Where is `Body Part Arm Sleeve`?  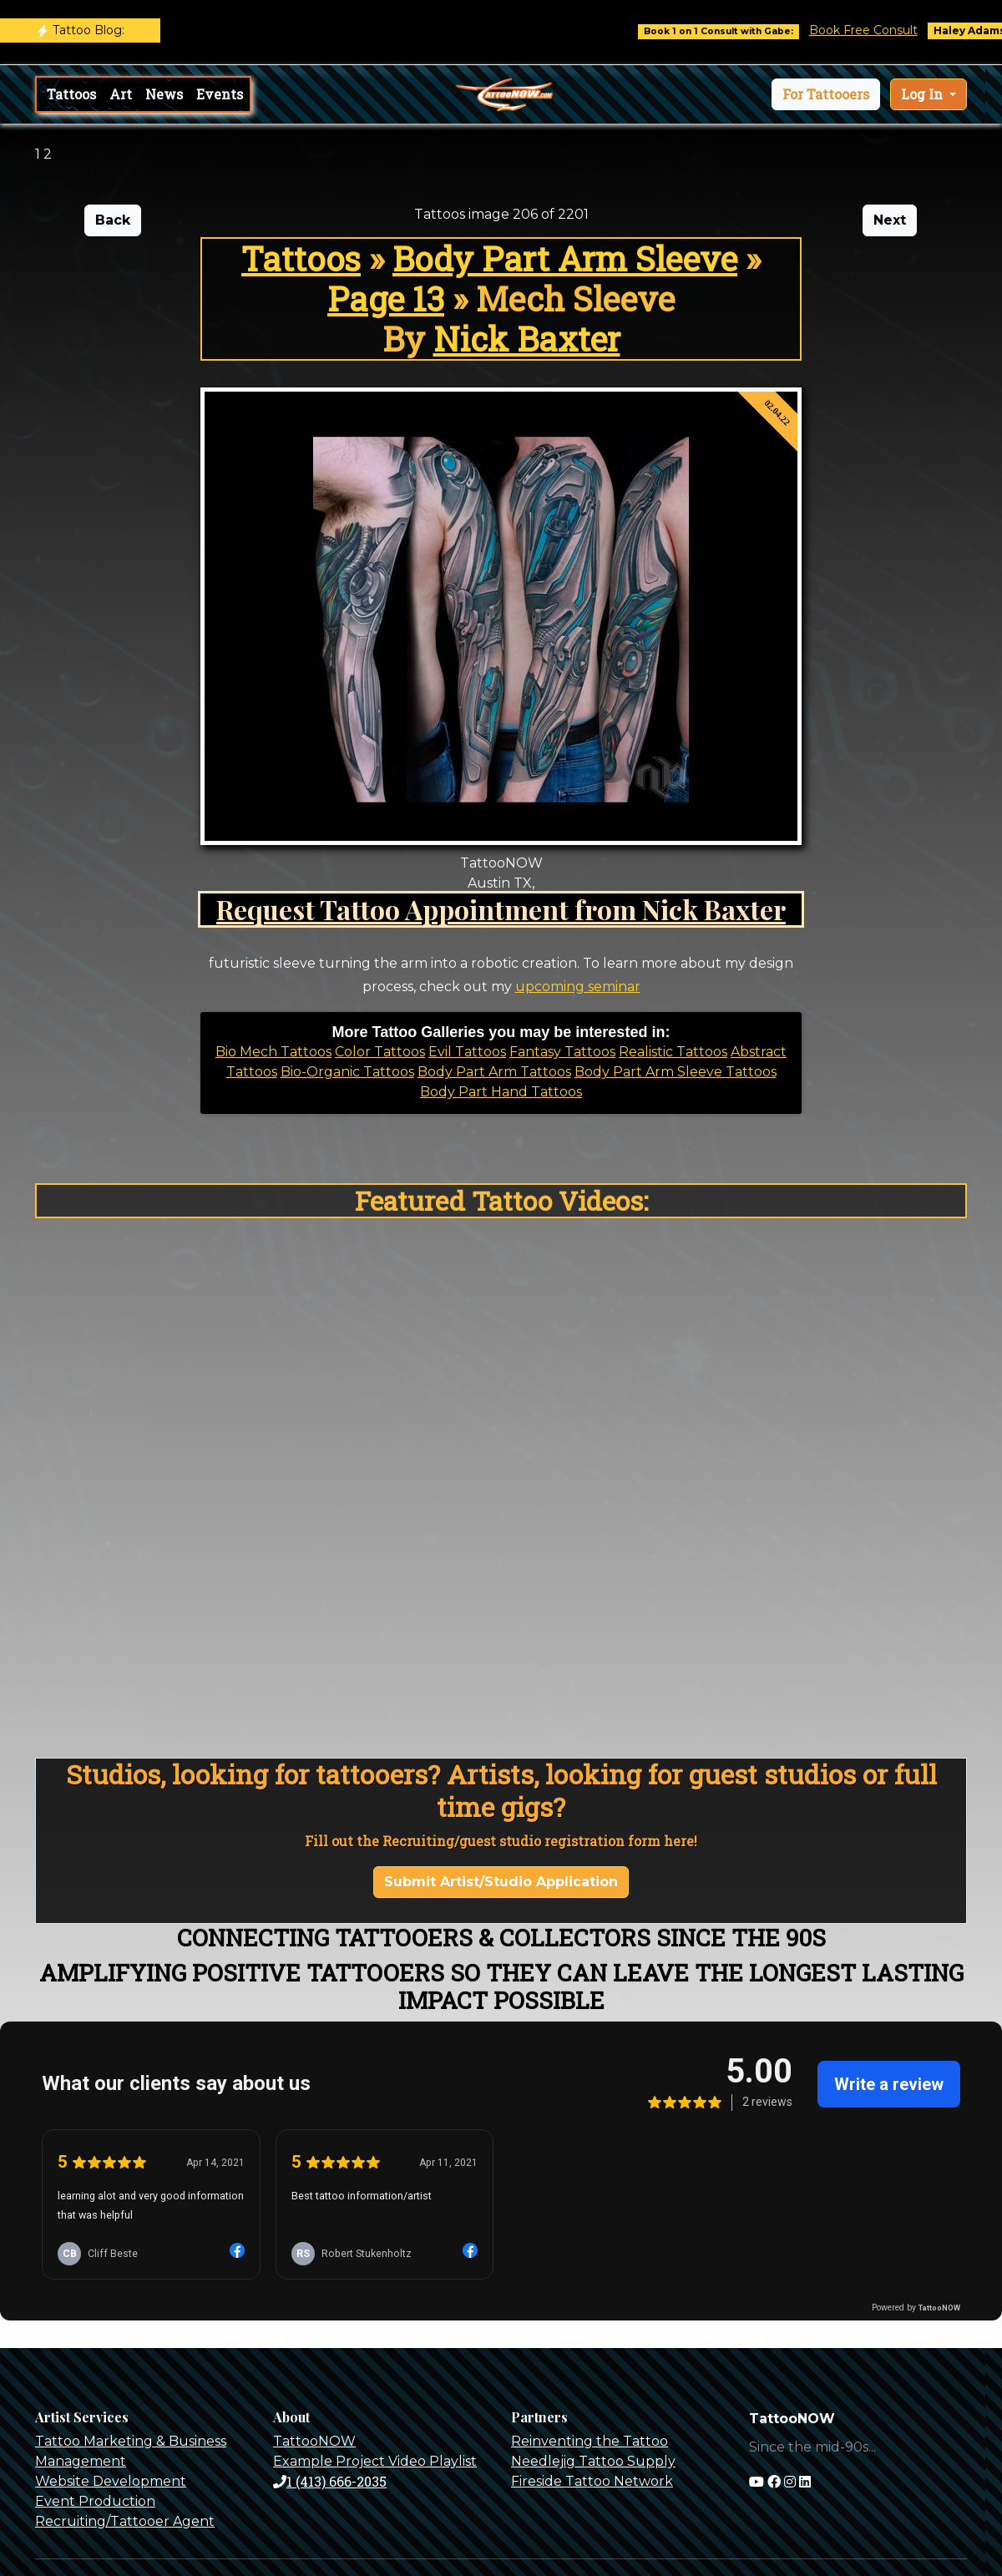 Body Part Arm Sleeve is located at coordinates (564, 258).